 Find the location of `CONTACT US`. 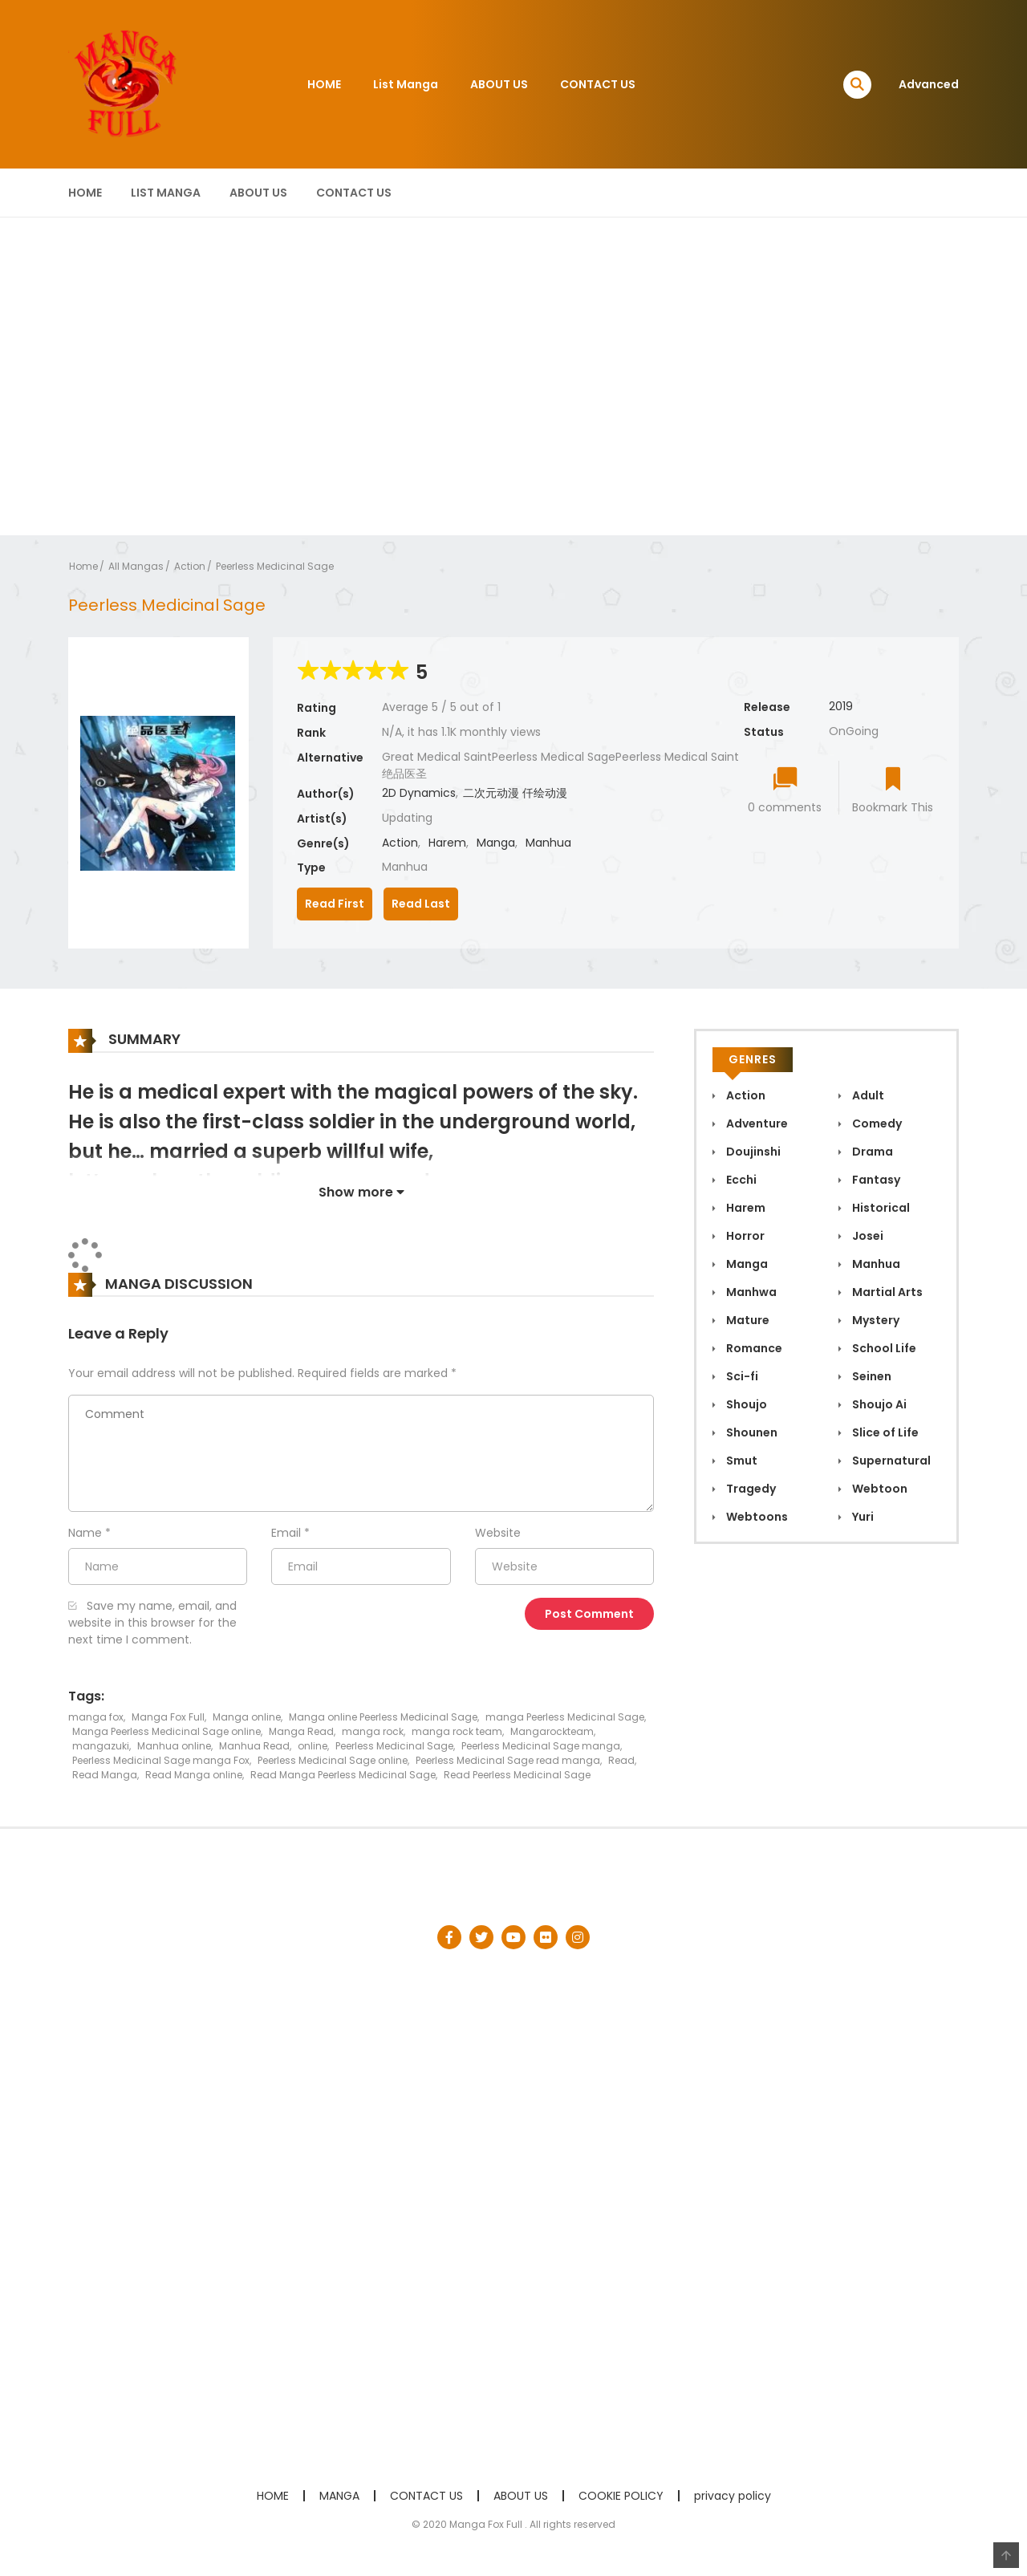

CONTACT US is located at coordinates (597, 84).